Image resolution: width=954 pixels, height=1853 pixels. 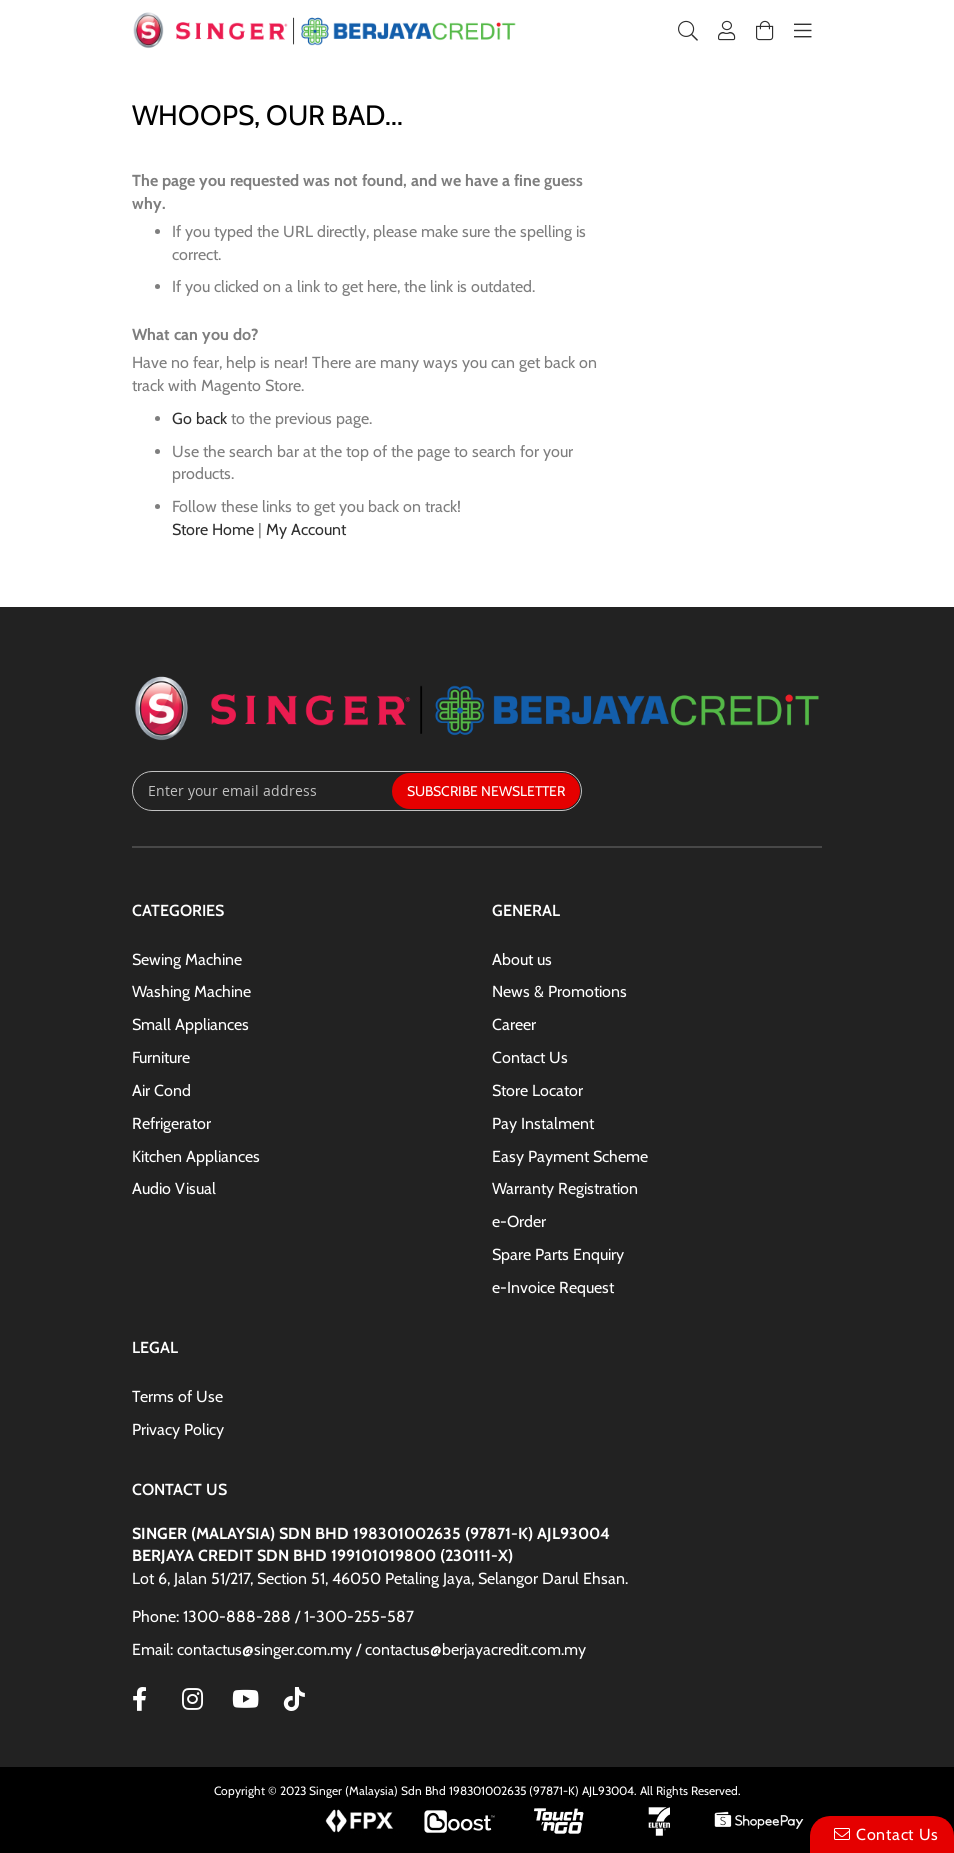 What do you see at coordinates (553, 1287) in the screenshot?
I see `e-Invoice Request` at bounding box center [553, 1287].